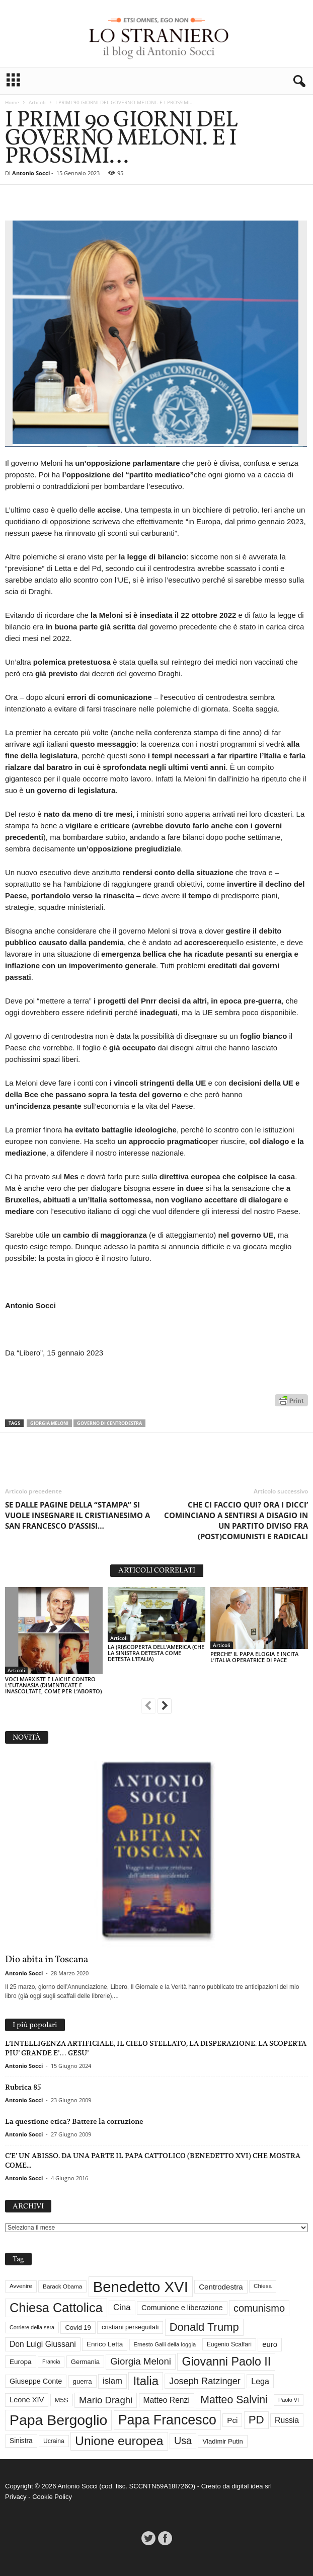  I want to click on SE DALLE PAGINE DELLA “STAMPA” SI VUOLE INSEGNARE IL CRISTIANESIMO A SAN FRANCESCO D’ASSISI…, so click(77, 1515).